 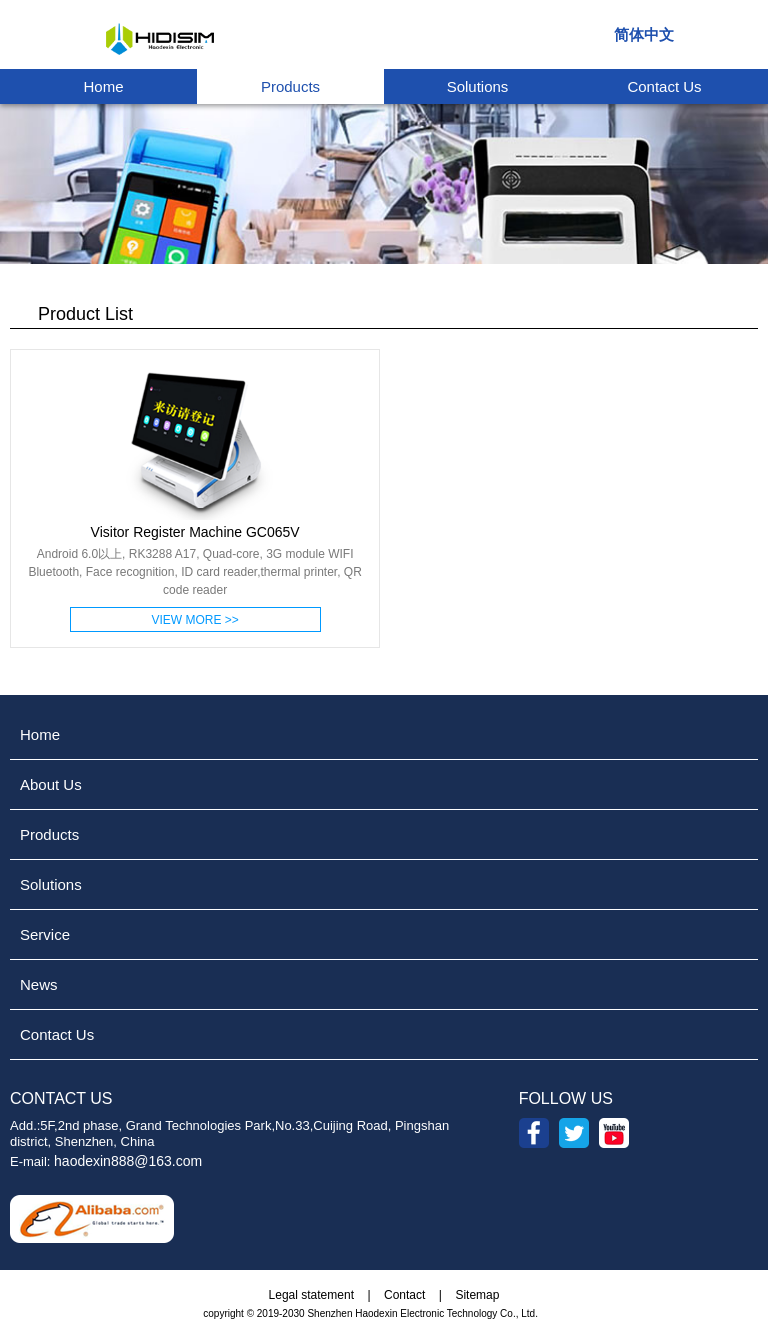 I want to click on Contact, so click(x=404, y=1295).